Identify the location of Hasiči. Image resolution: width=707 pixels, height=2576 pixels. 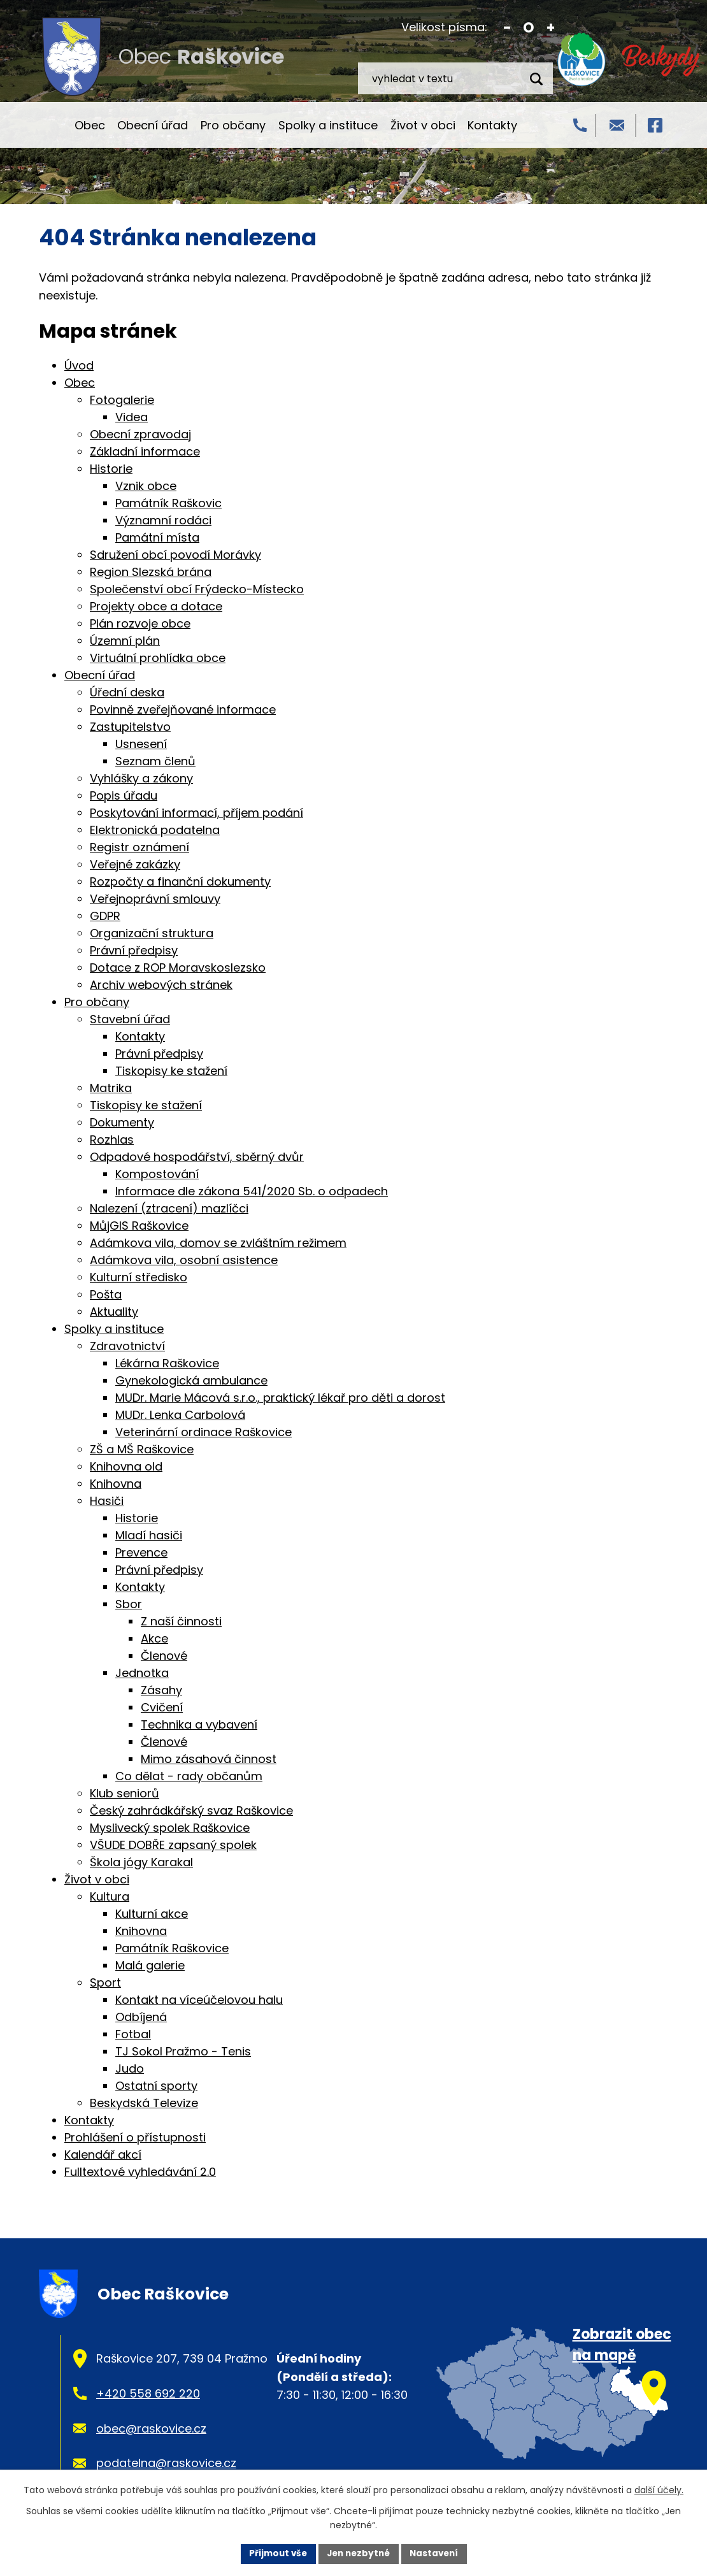
(107, 1501).